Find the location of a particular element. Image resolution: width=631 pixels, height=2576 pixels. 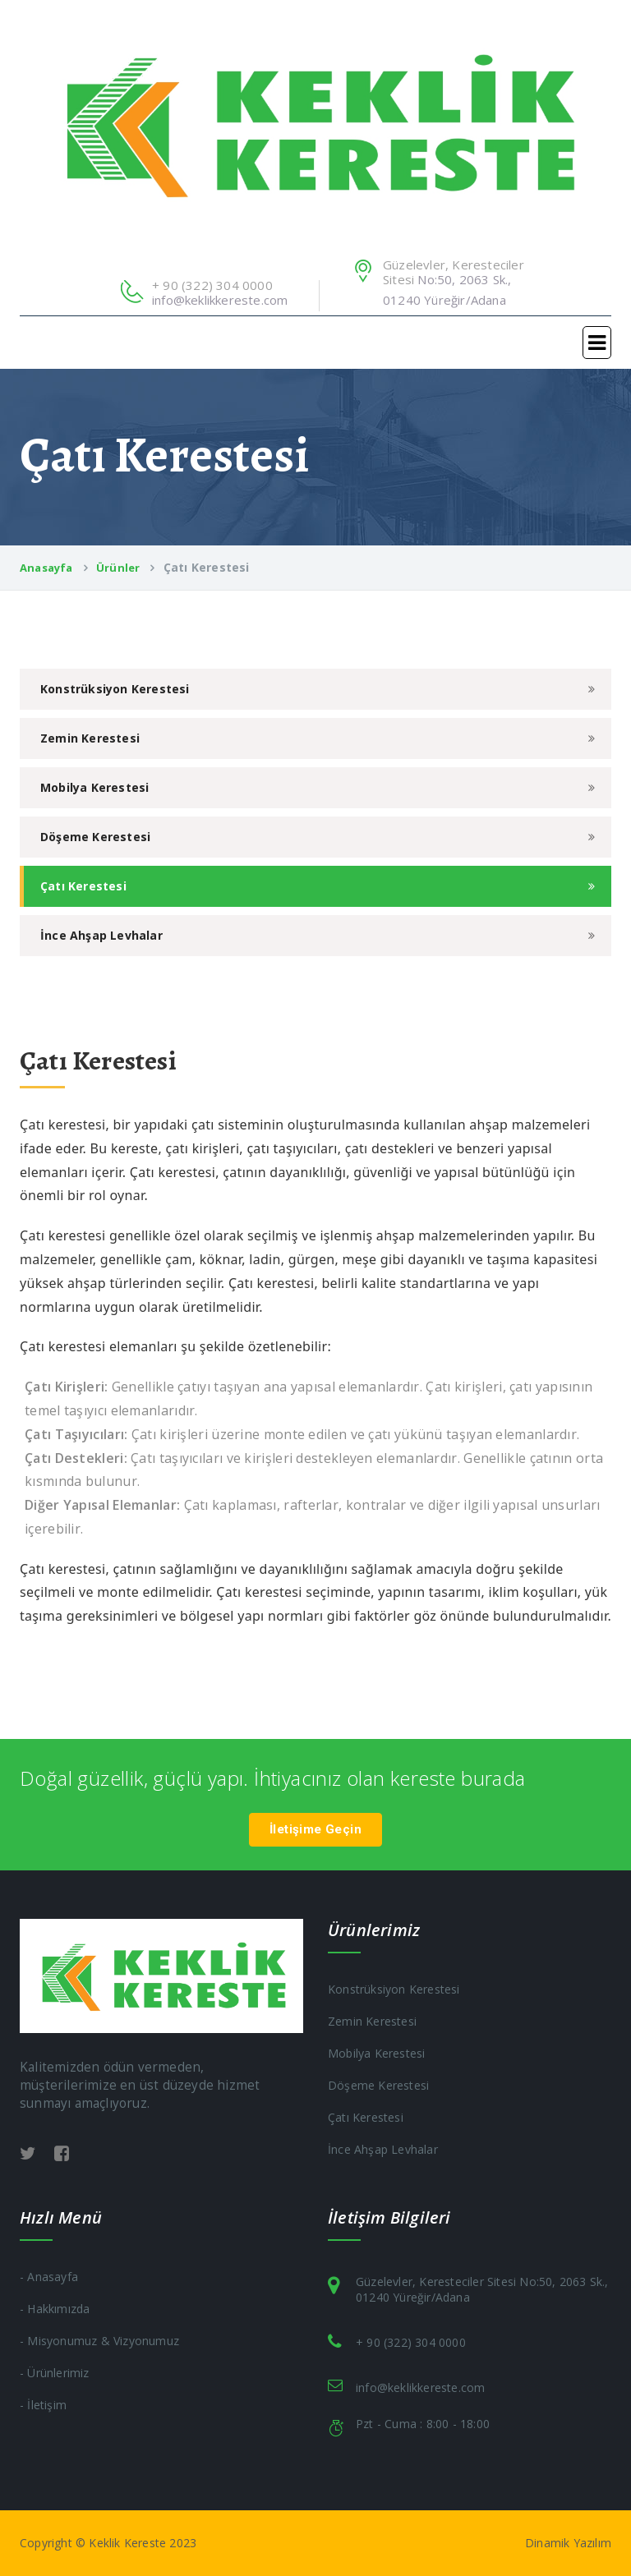

info@keklikkereste.com is located at coordinates (220, 300).